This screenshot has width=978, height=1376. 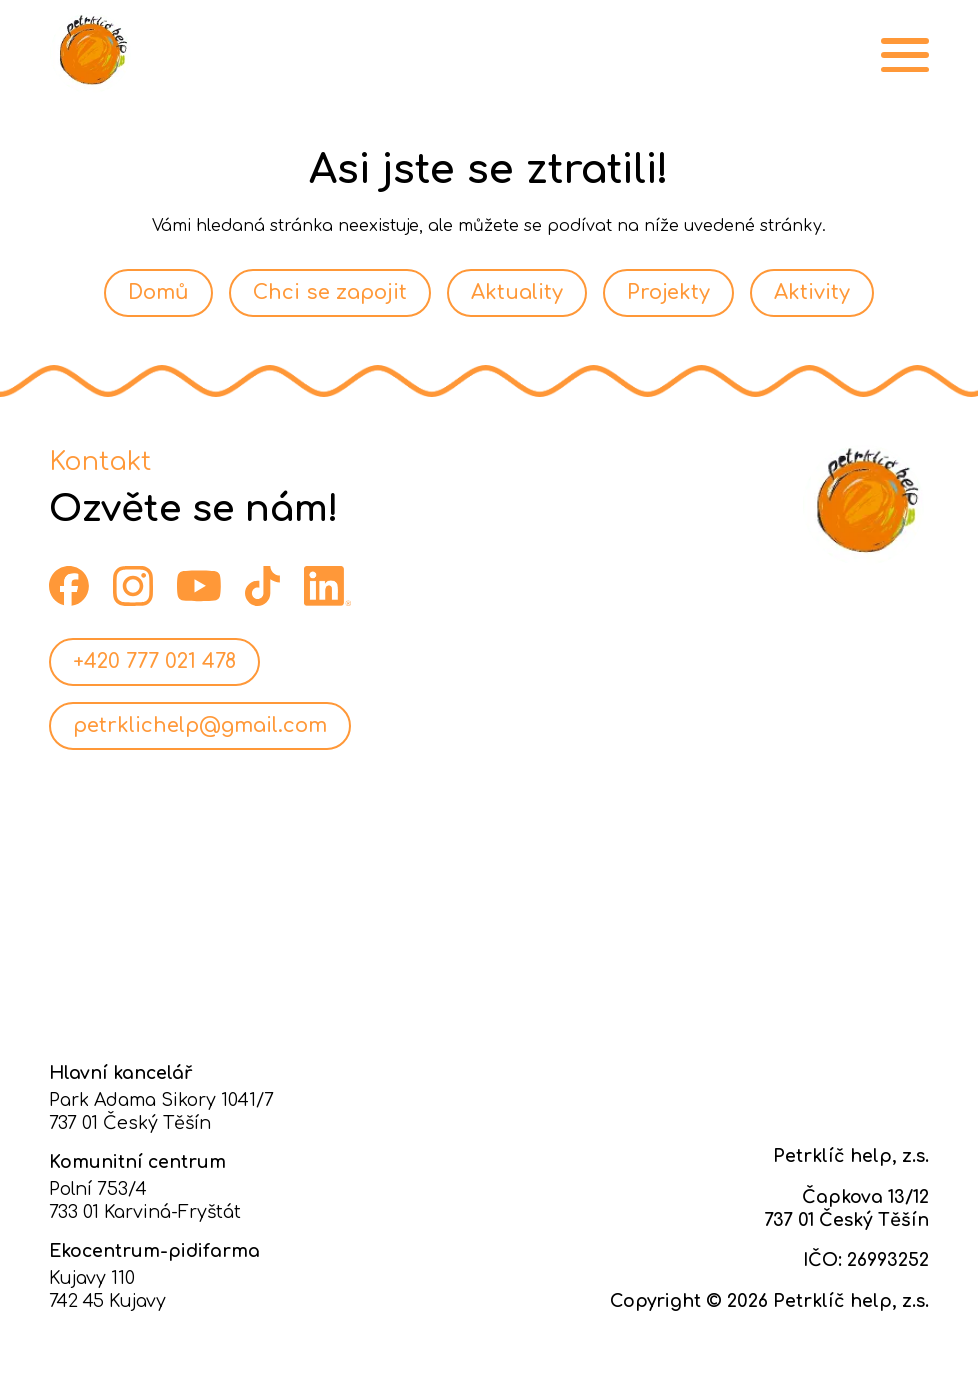 I want to click on Chci se zapojit, so click(x=330, y=292).